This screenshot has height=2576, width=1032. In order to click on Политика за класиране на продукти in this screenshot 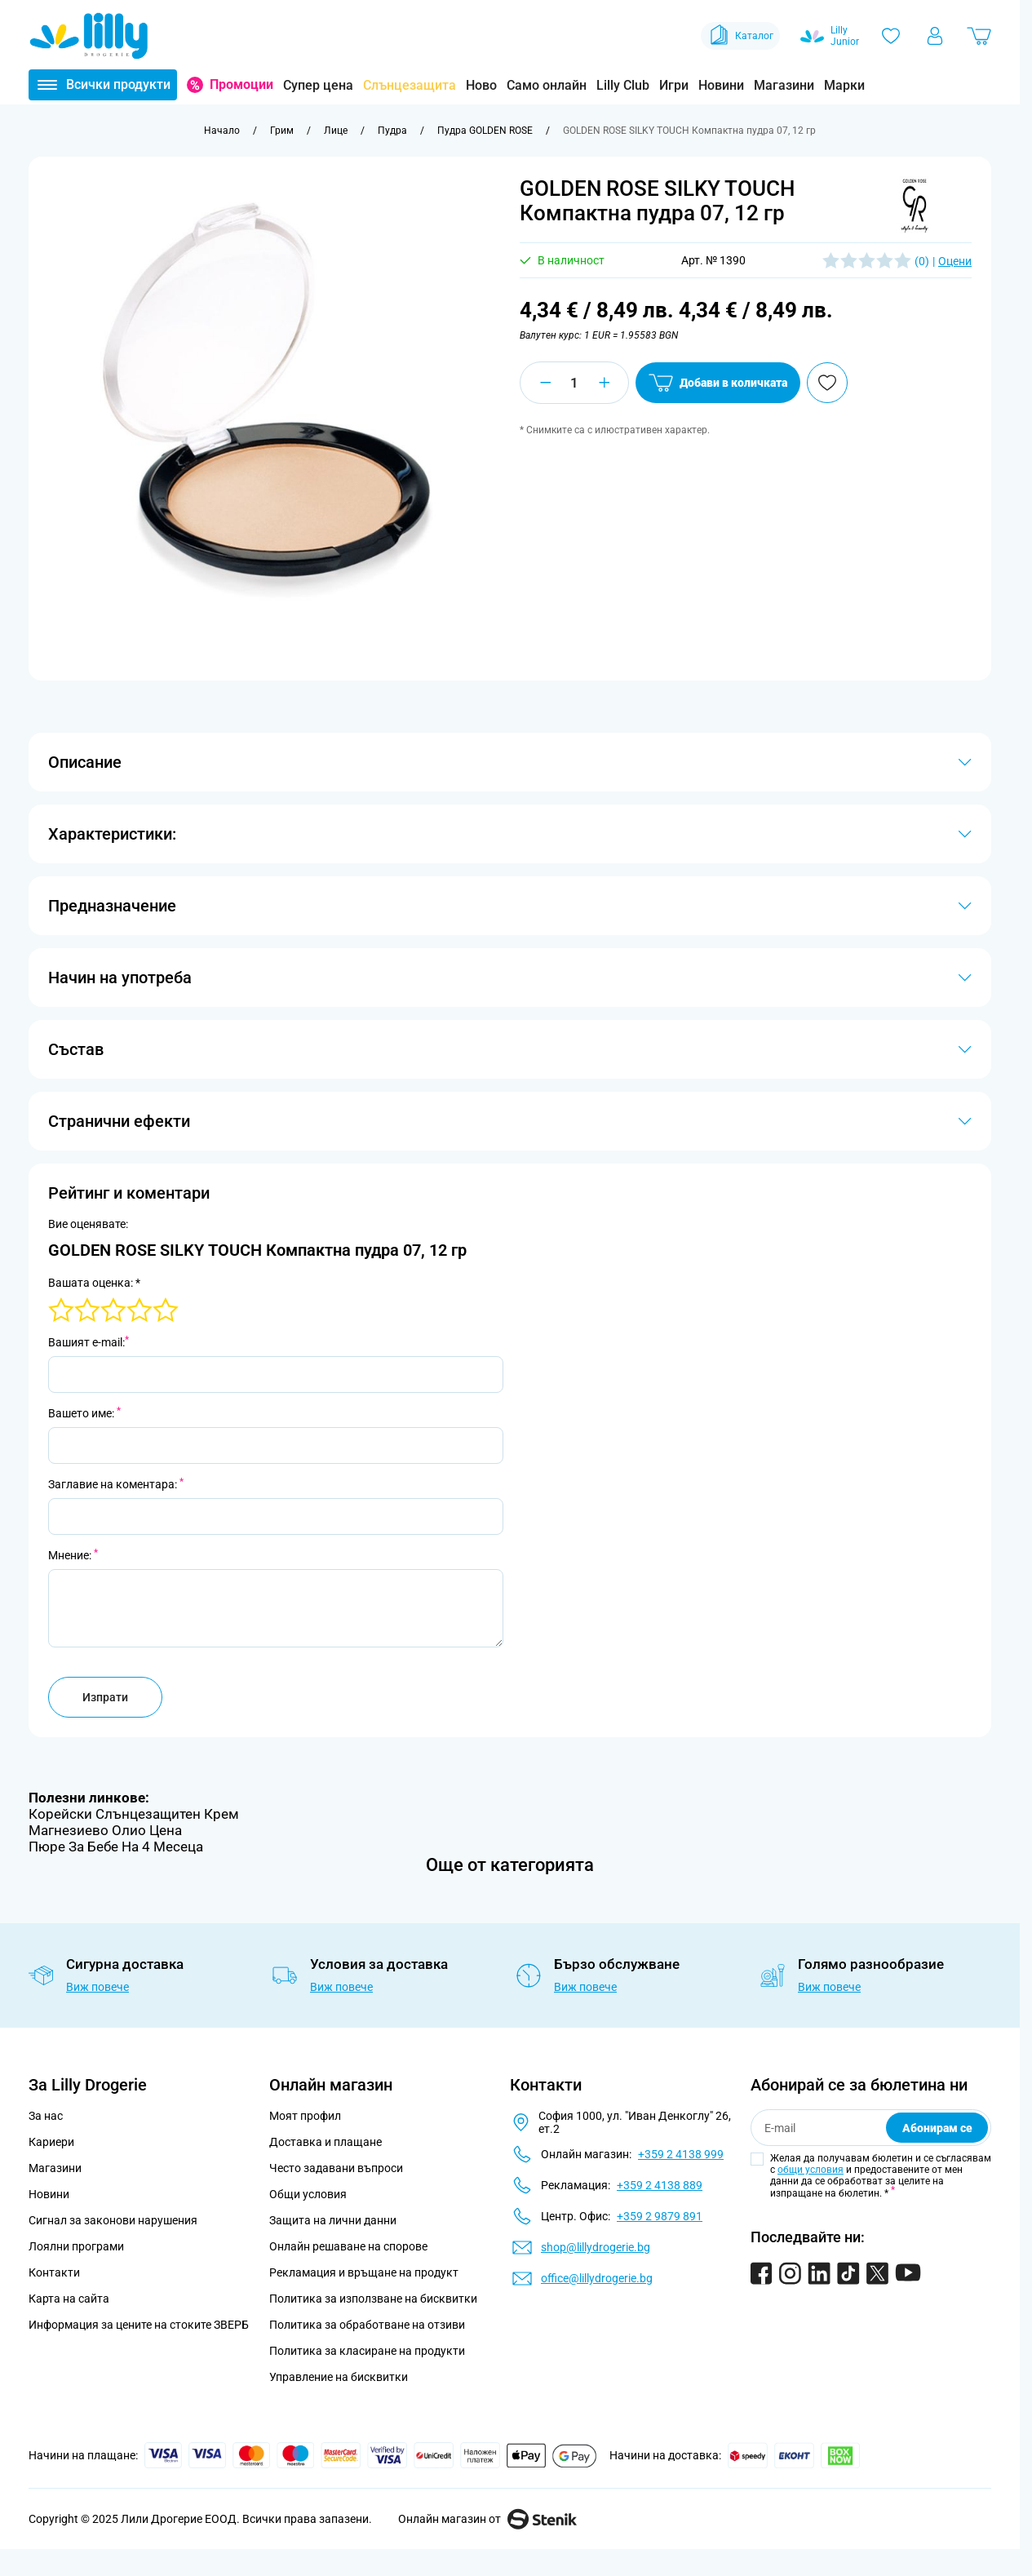, I will do `click(367, 2350)`.